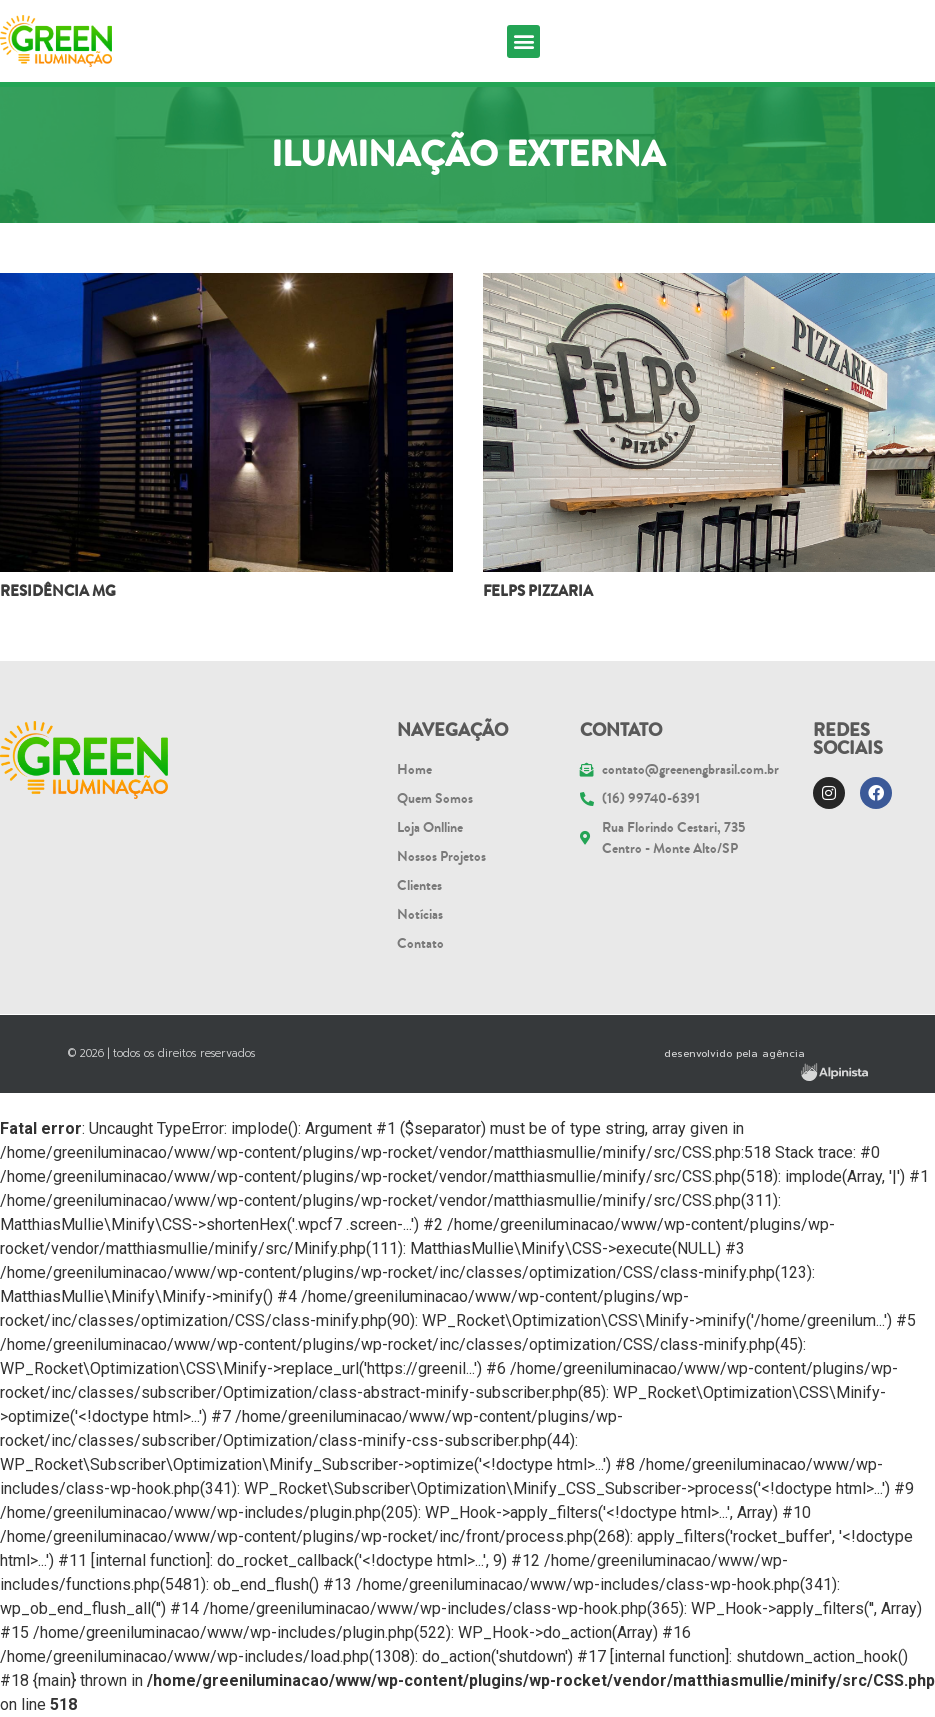 This screenshot has height=1717, width=935. What do you see at coordinates (58, 591) in the screenshot?
I see `Residência MG` at bounding box center [58, 591].